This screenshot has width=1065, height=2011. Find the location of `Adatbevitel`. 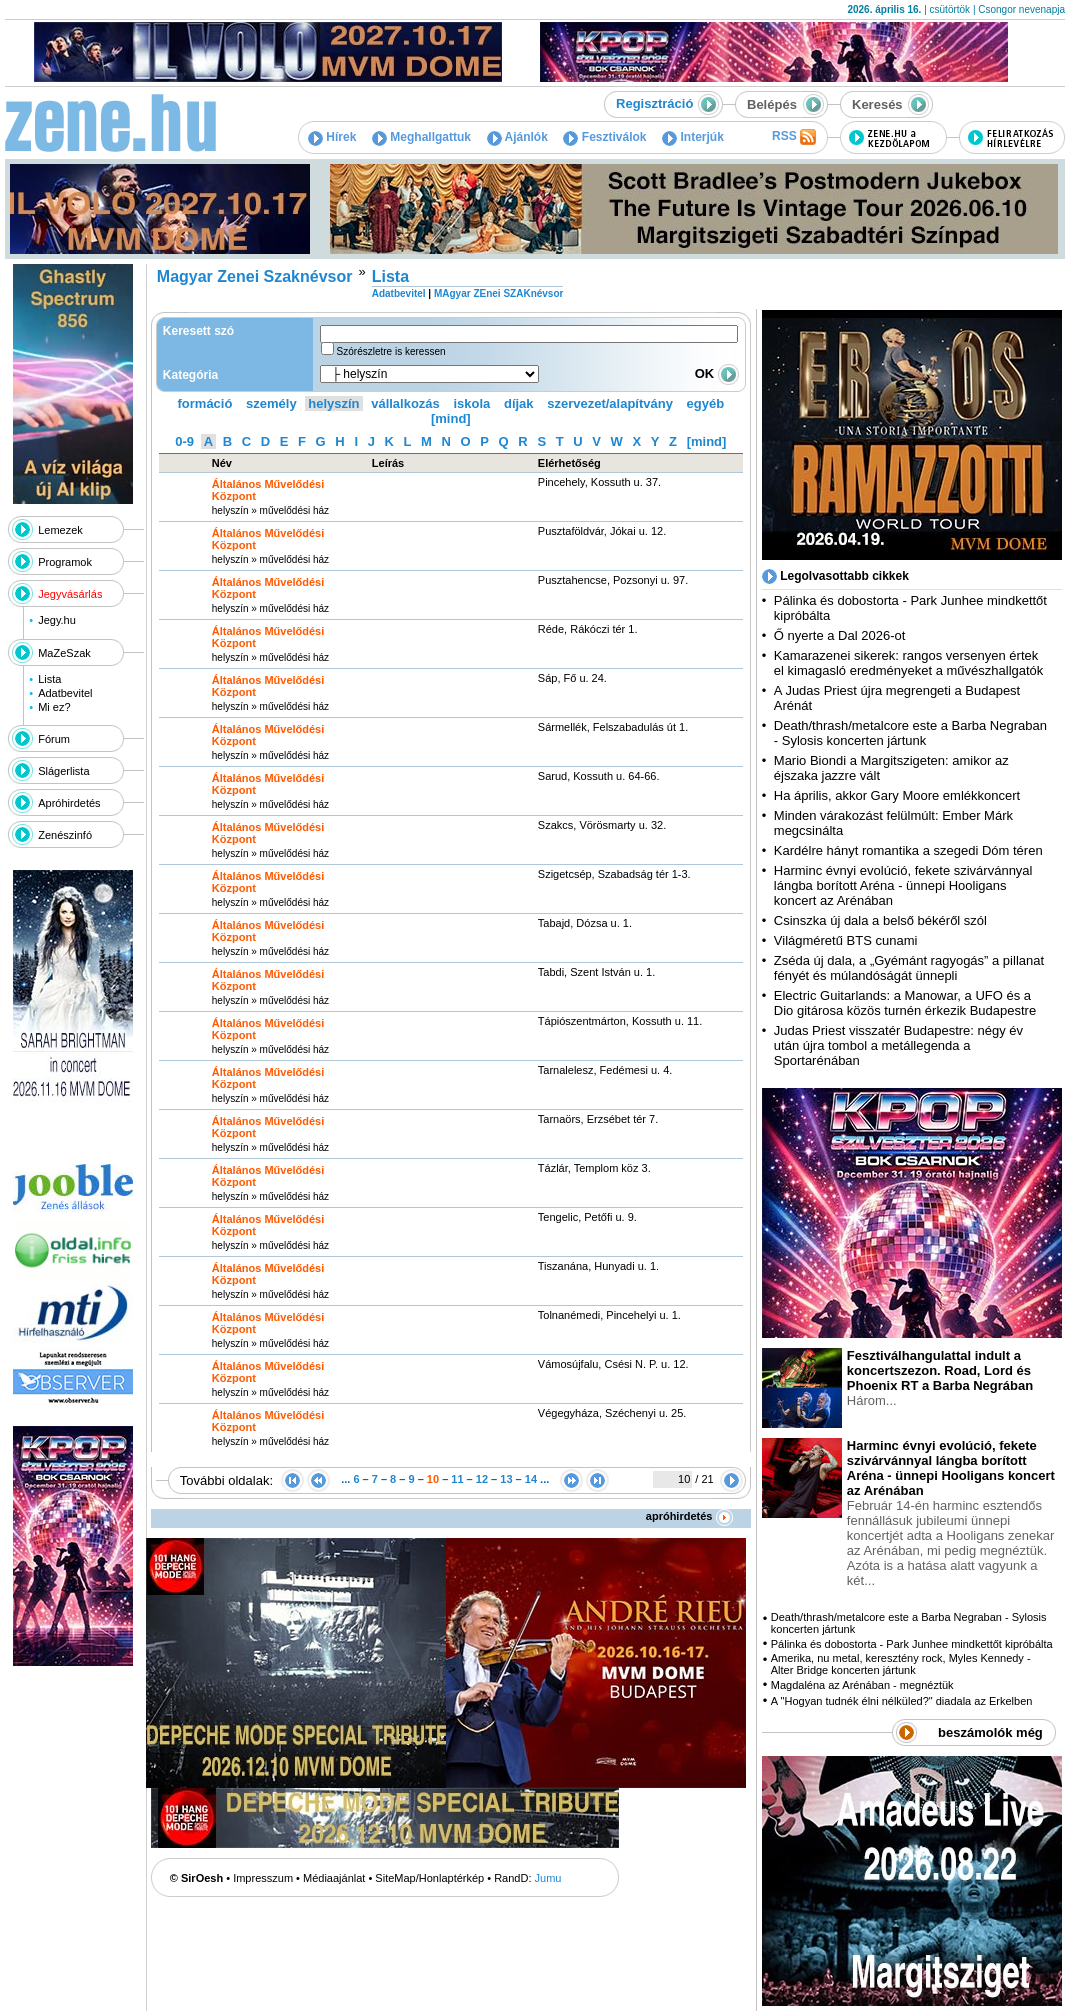

Adatbevitel is located at coordinates (65, 693).